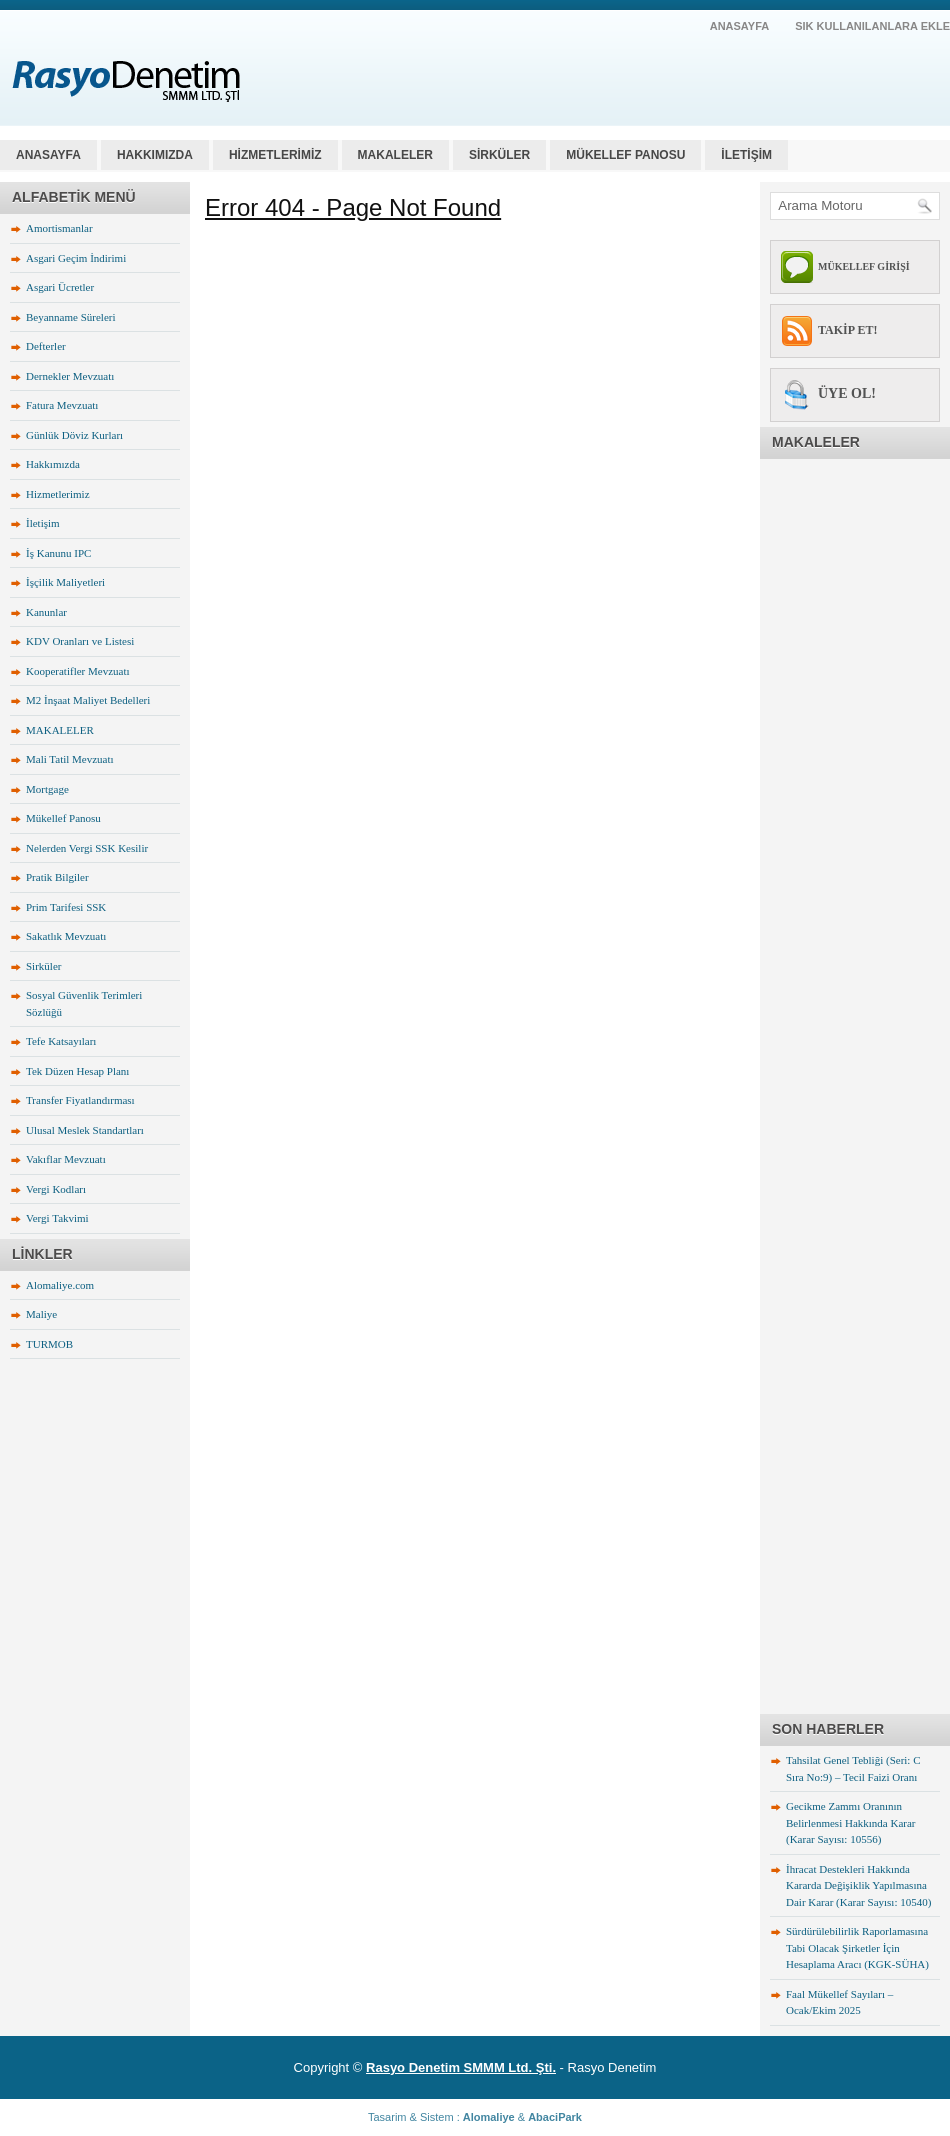  What do you see at coordinates (78, 671) in the screenshot?
I see `Kooperatifler Mevzuatı` at bounding box center [78, 671].